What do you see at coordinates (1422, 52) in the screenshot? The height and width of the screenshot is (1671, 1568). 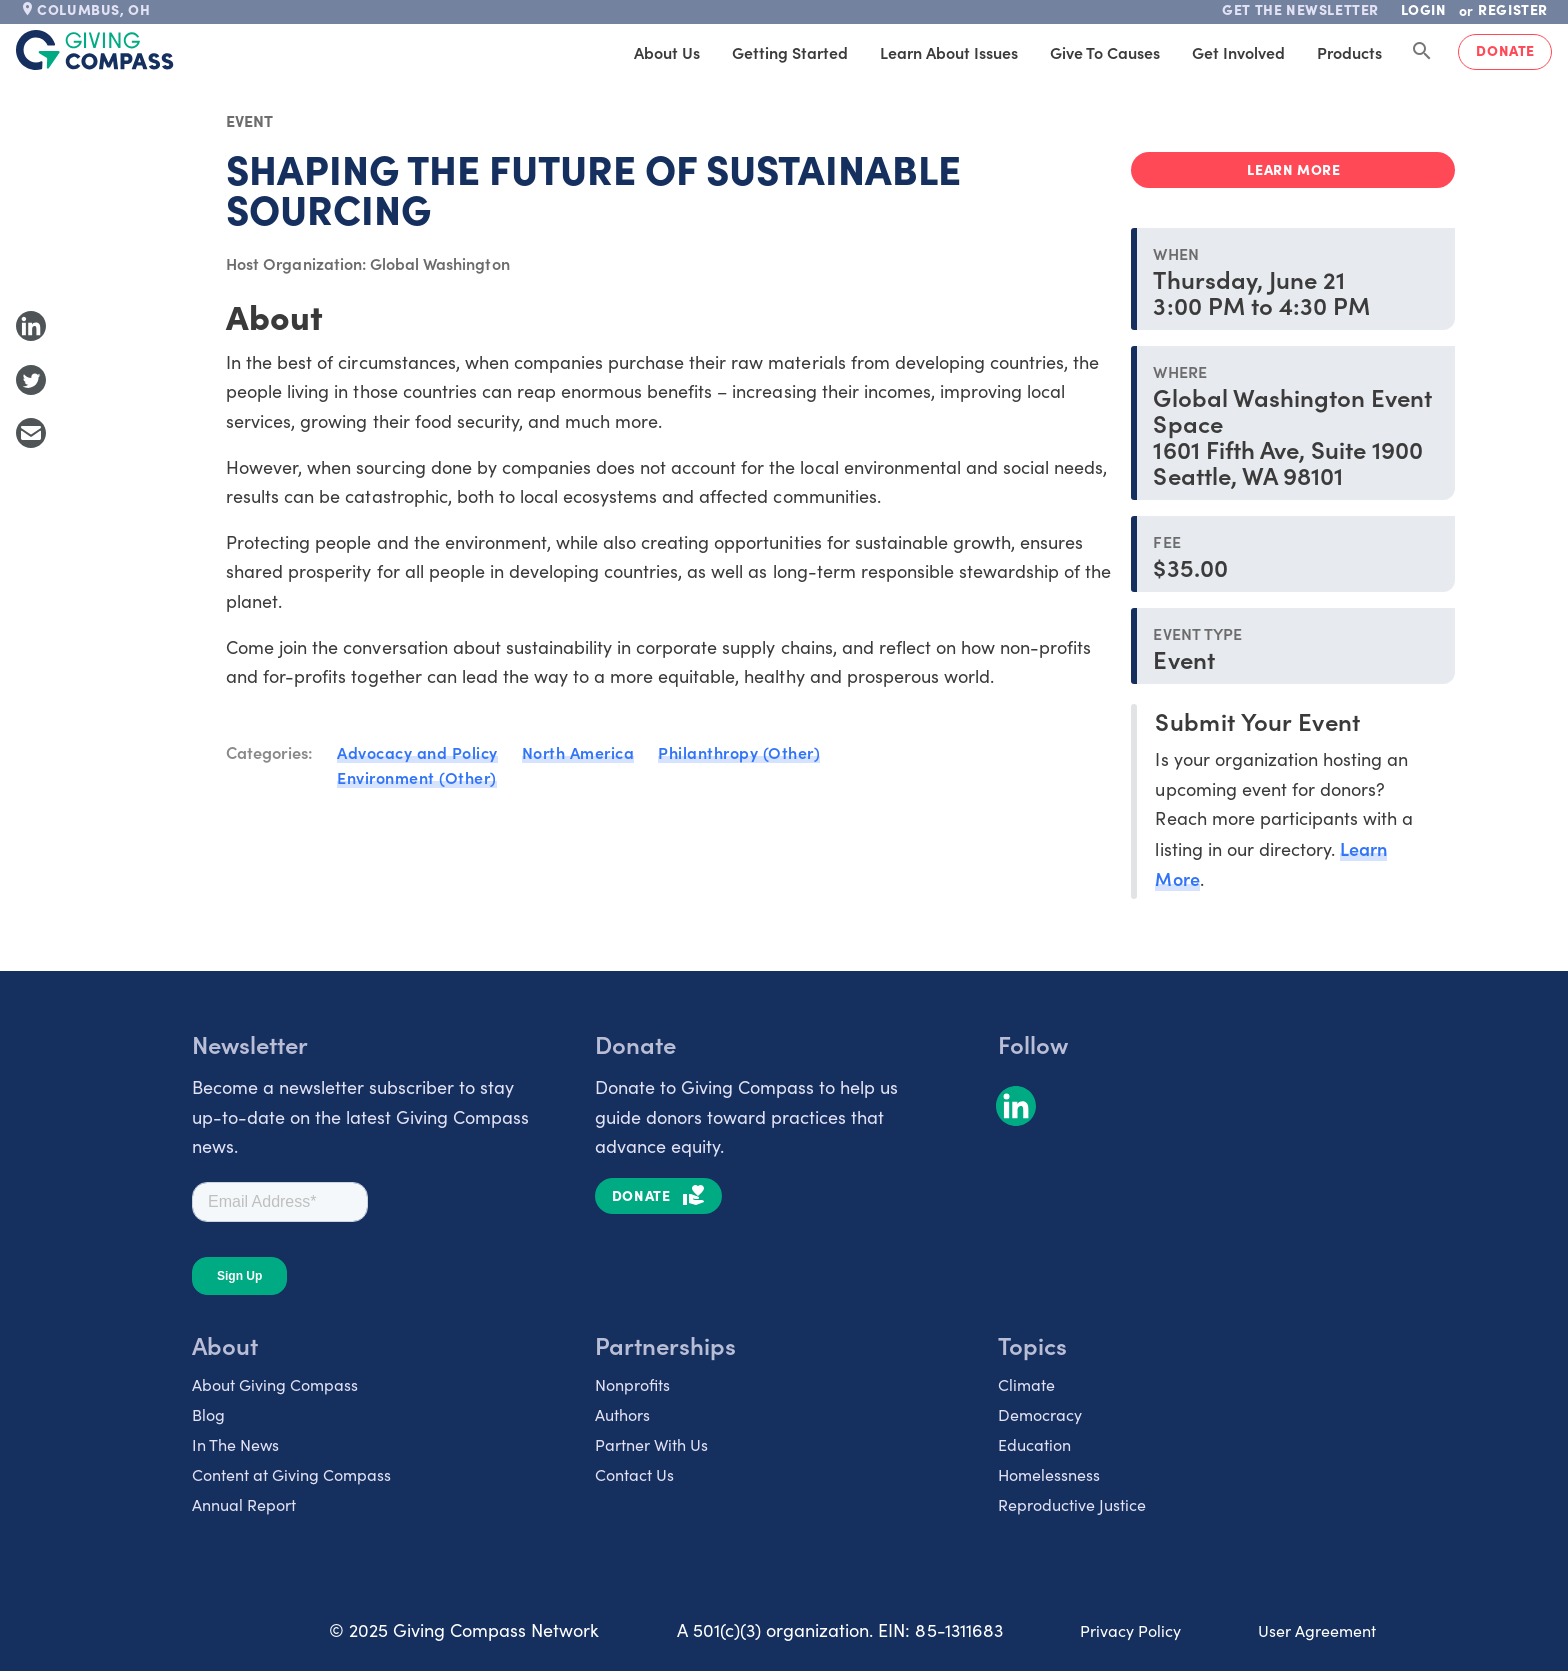 I see `[Search Giving Compass]` at bounding box center [1422, 52].